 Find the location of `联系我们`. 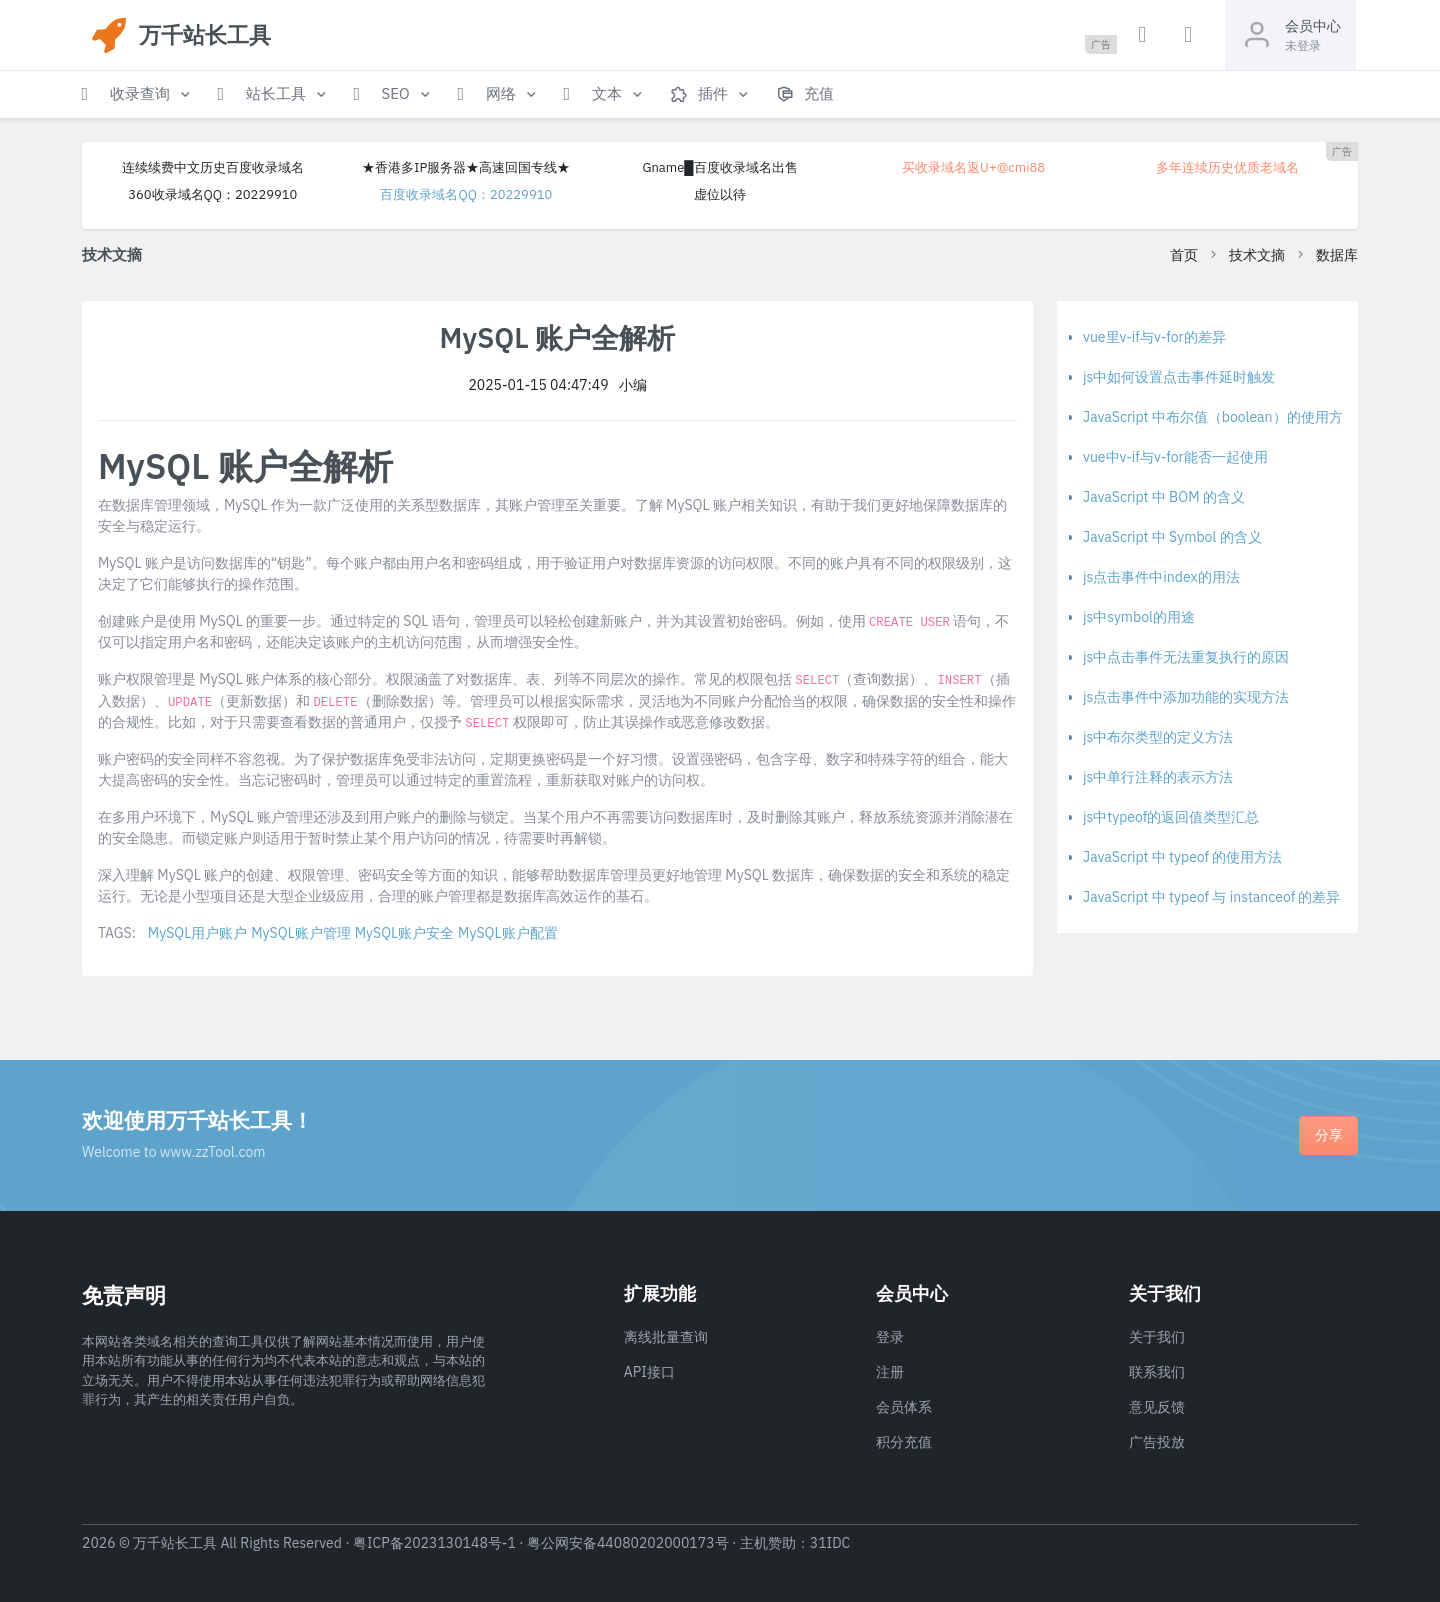

联系我们 is located at coordinates (1157, 1372).